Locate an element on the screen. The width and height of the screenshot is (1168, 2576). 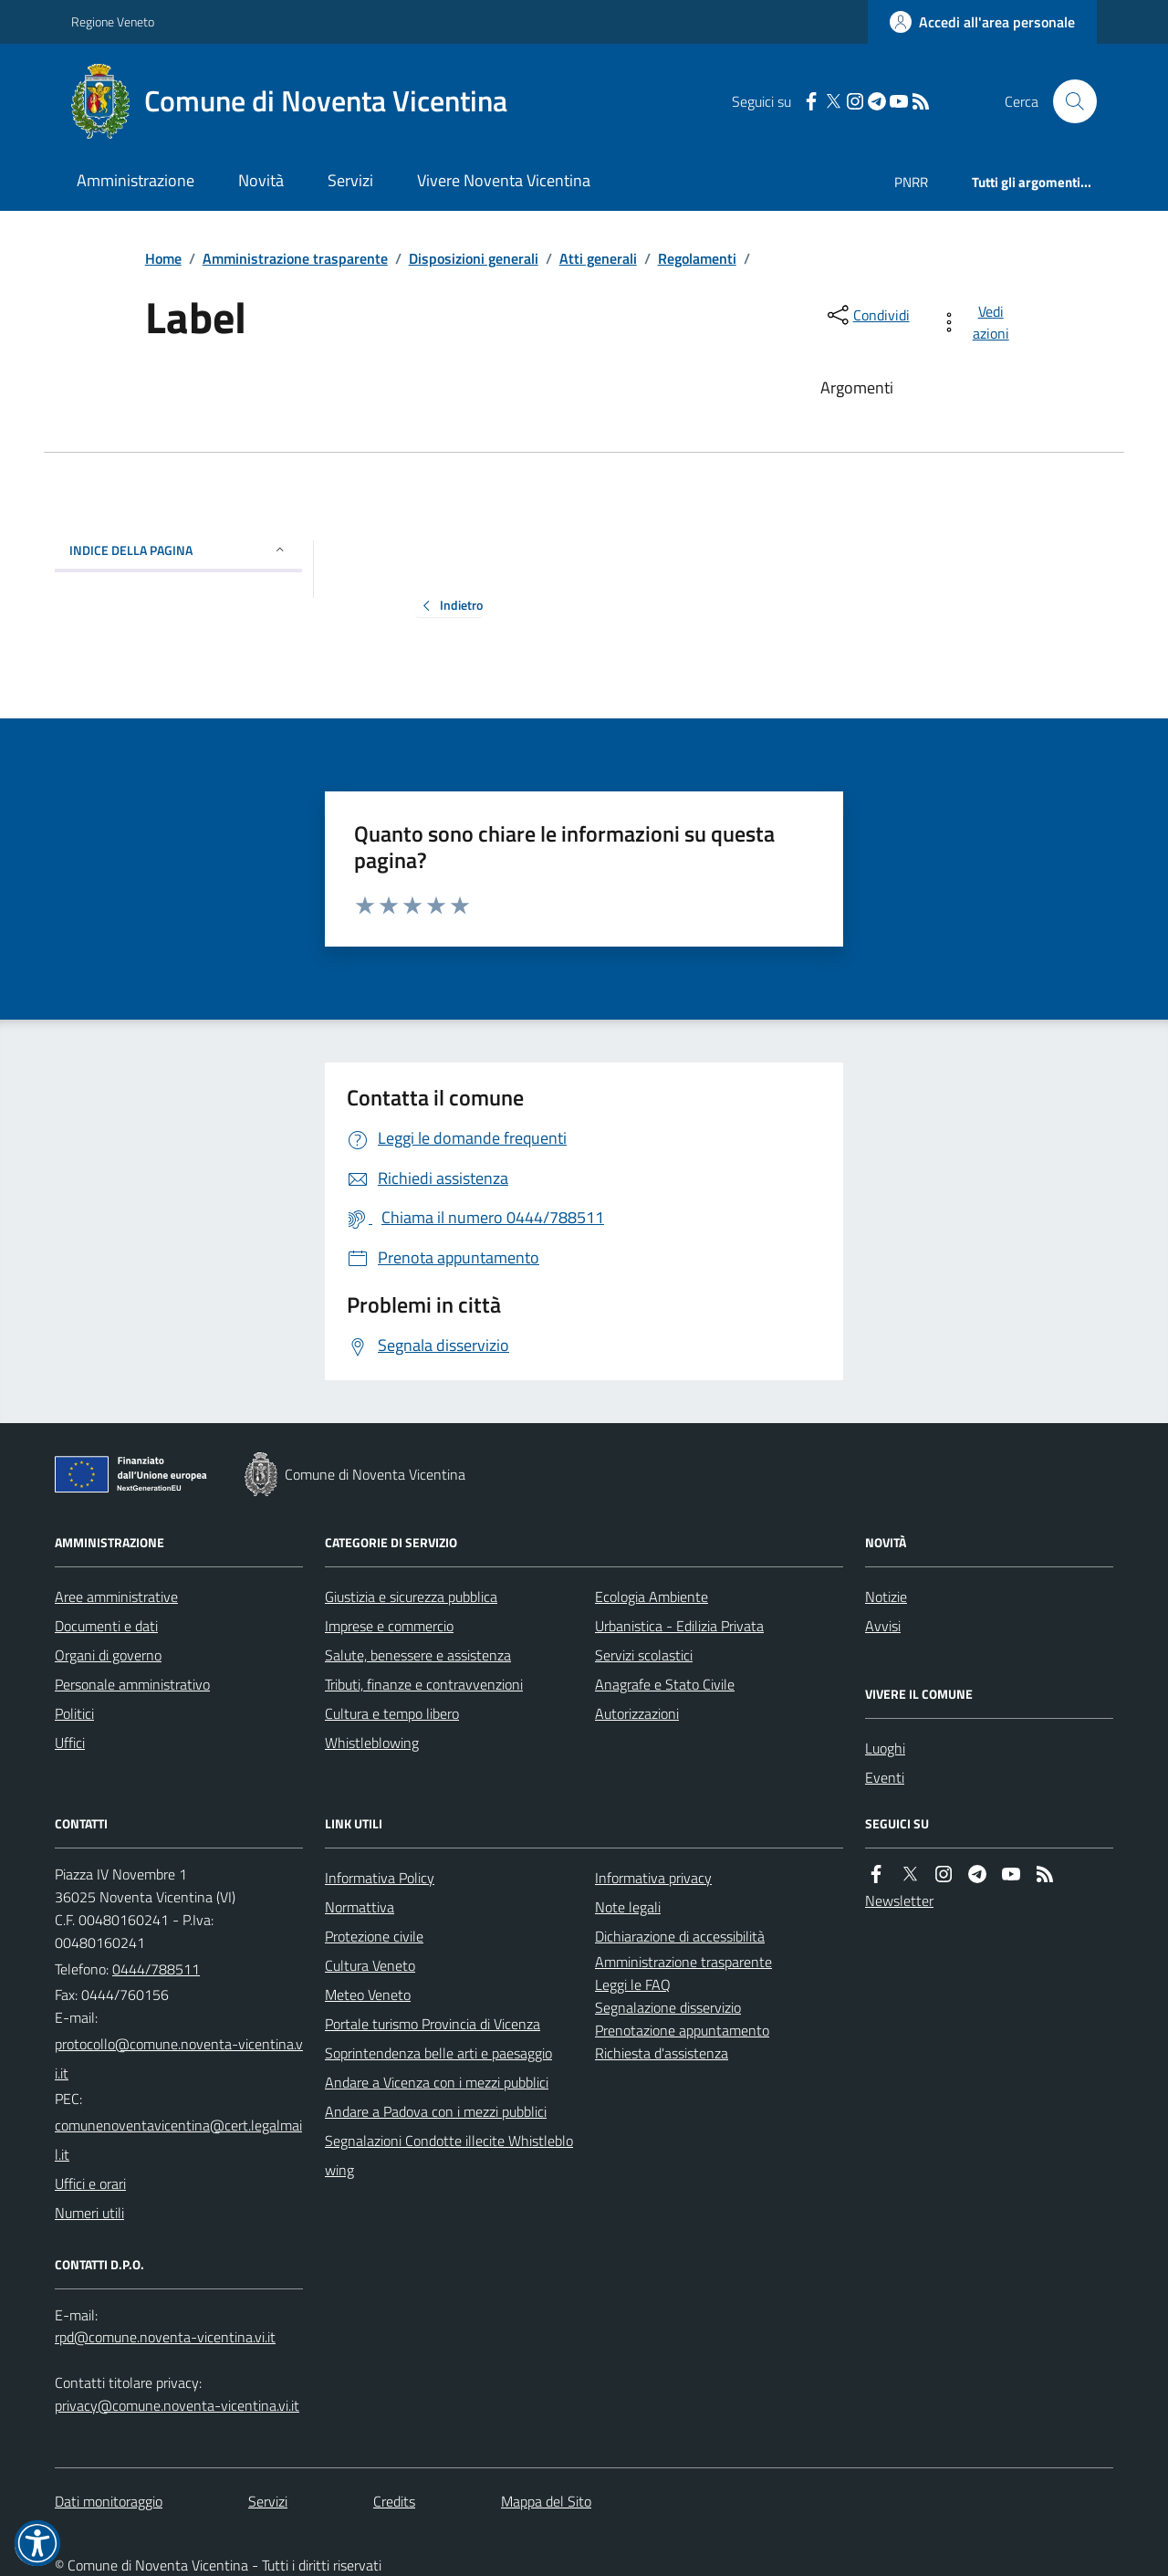
Normattiva is located at coordinates (359, 1907).